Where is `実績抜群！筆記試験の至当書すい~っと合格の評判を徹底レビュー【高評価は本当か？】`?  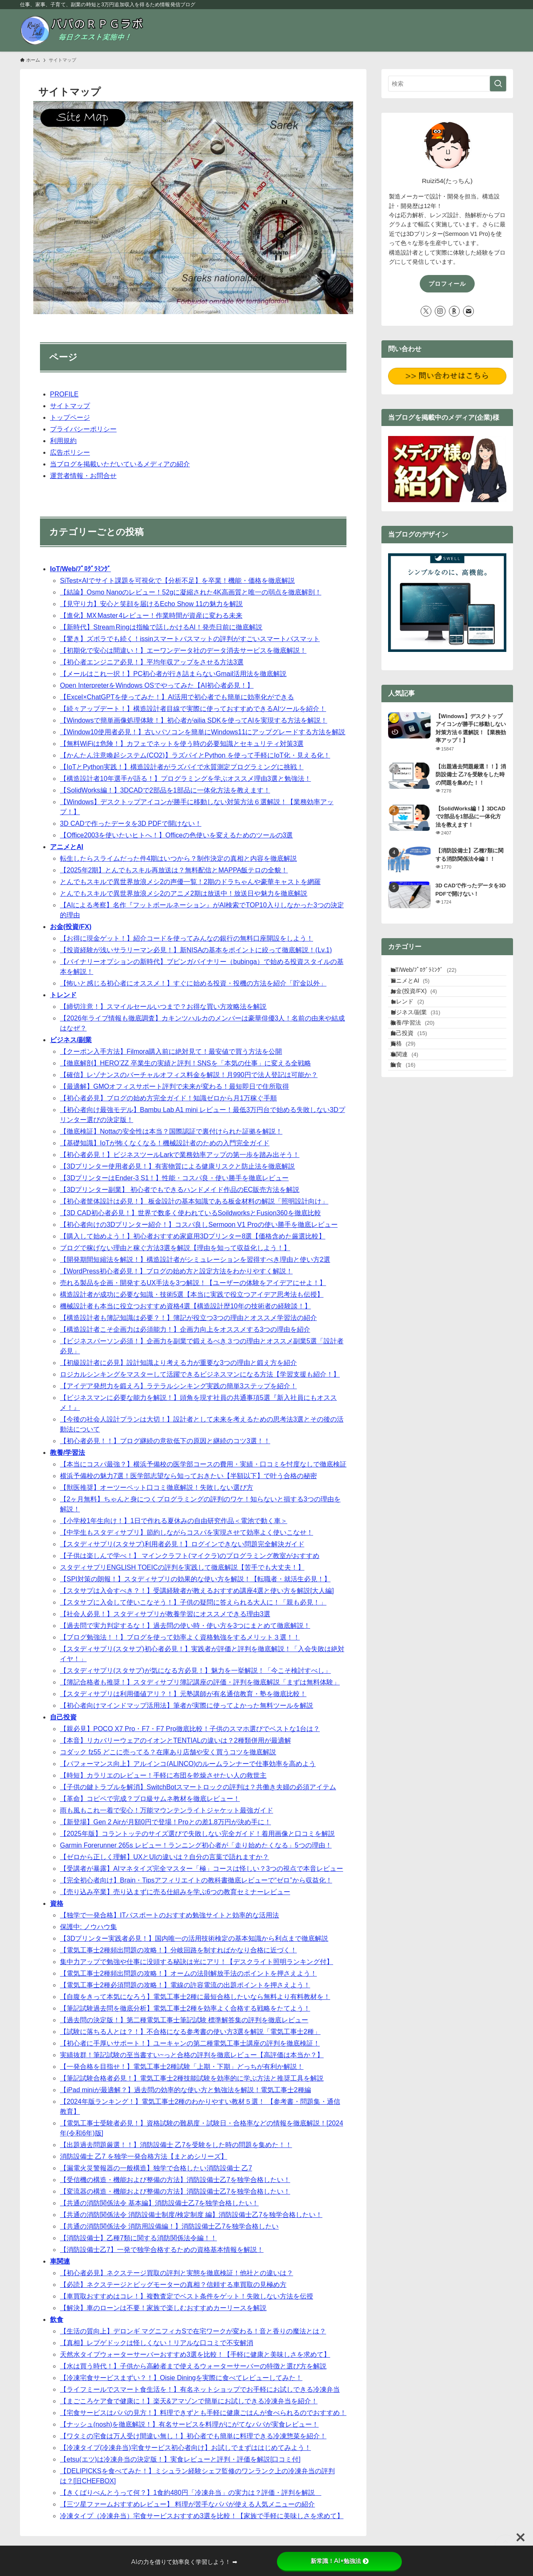 実績抜群！筆記試験の至当書すい~っと合格の評判を徹底レビュー【高評価は本当か？】 is located at coordinates (192, 2054).